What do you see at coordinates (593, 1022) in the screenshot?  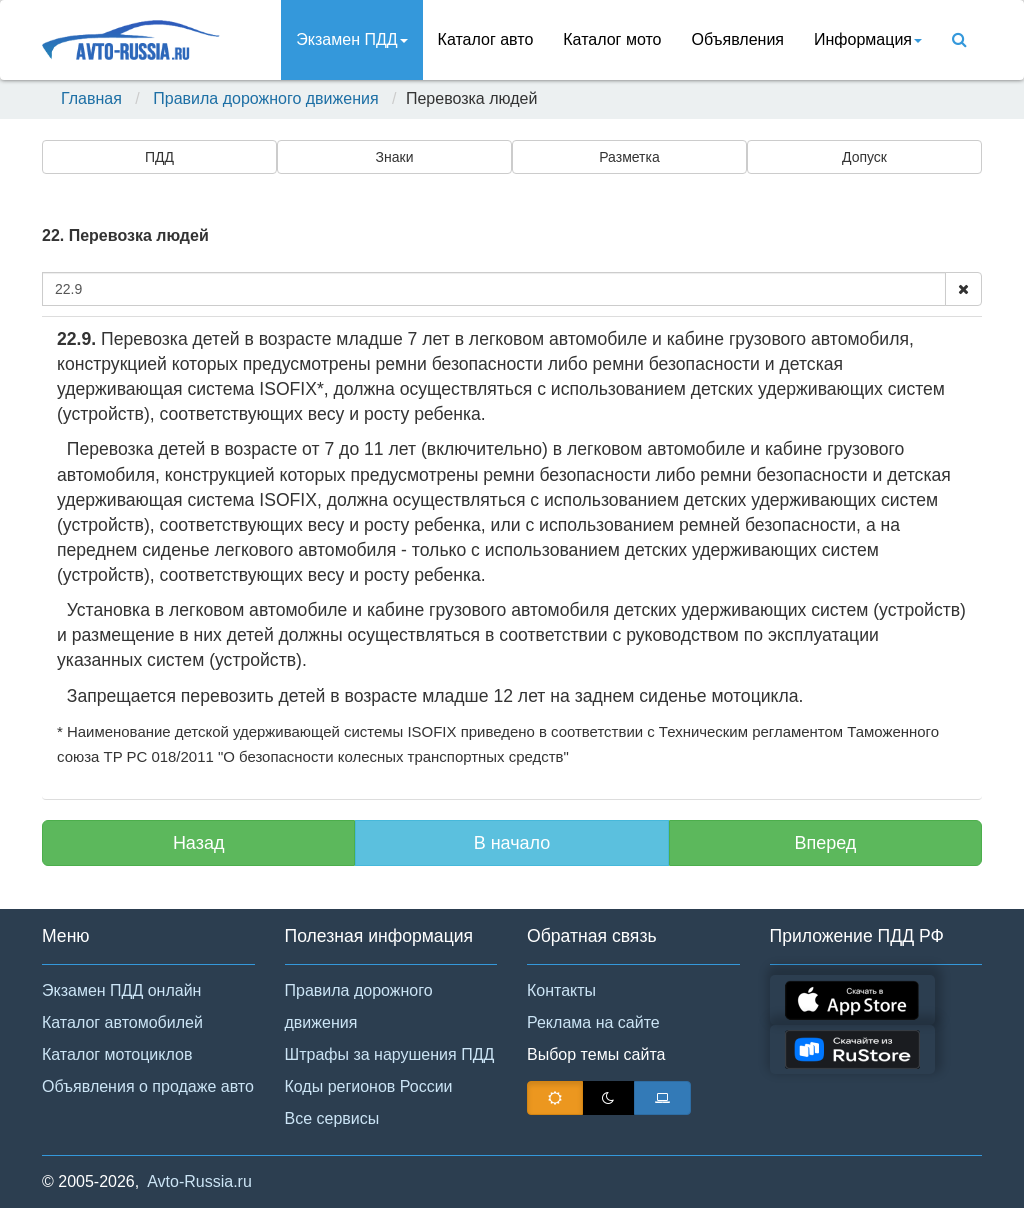 I see `Реклама на сайте` at bounding box center [593, 1022].